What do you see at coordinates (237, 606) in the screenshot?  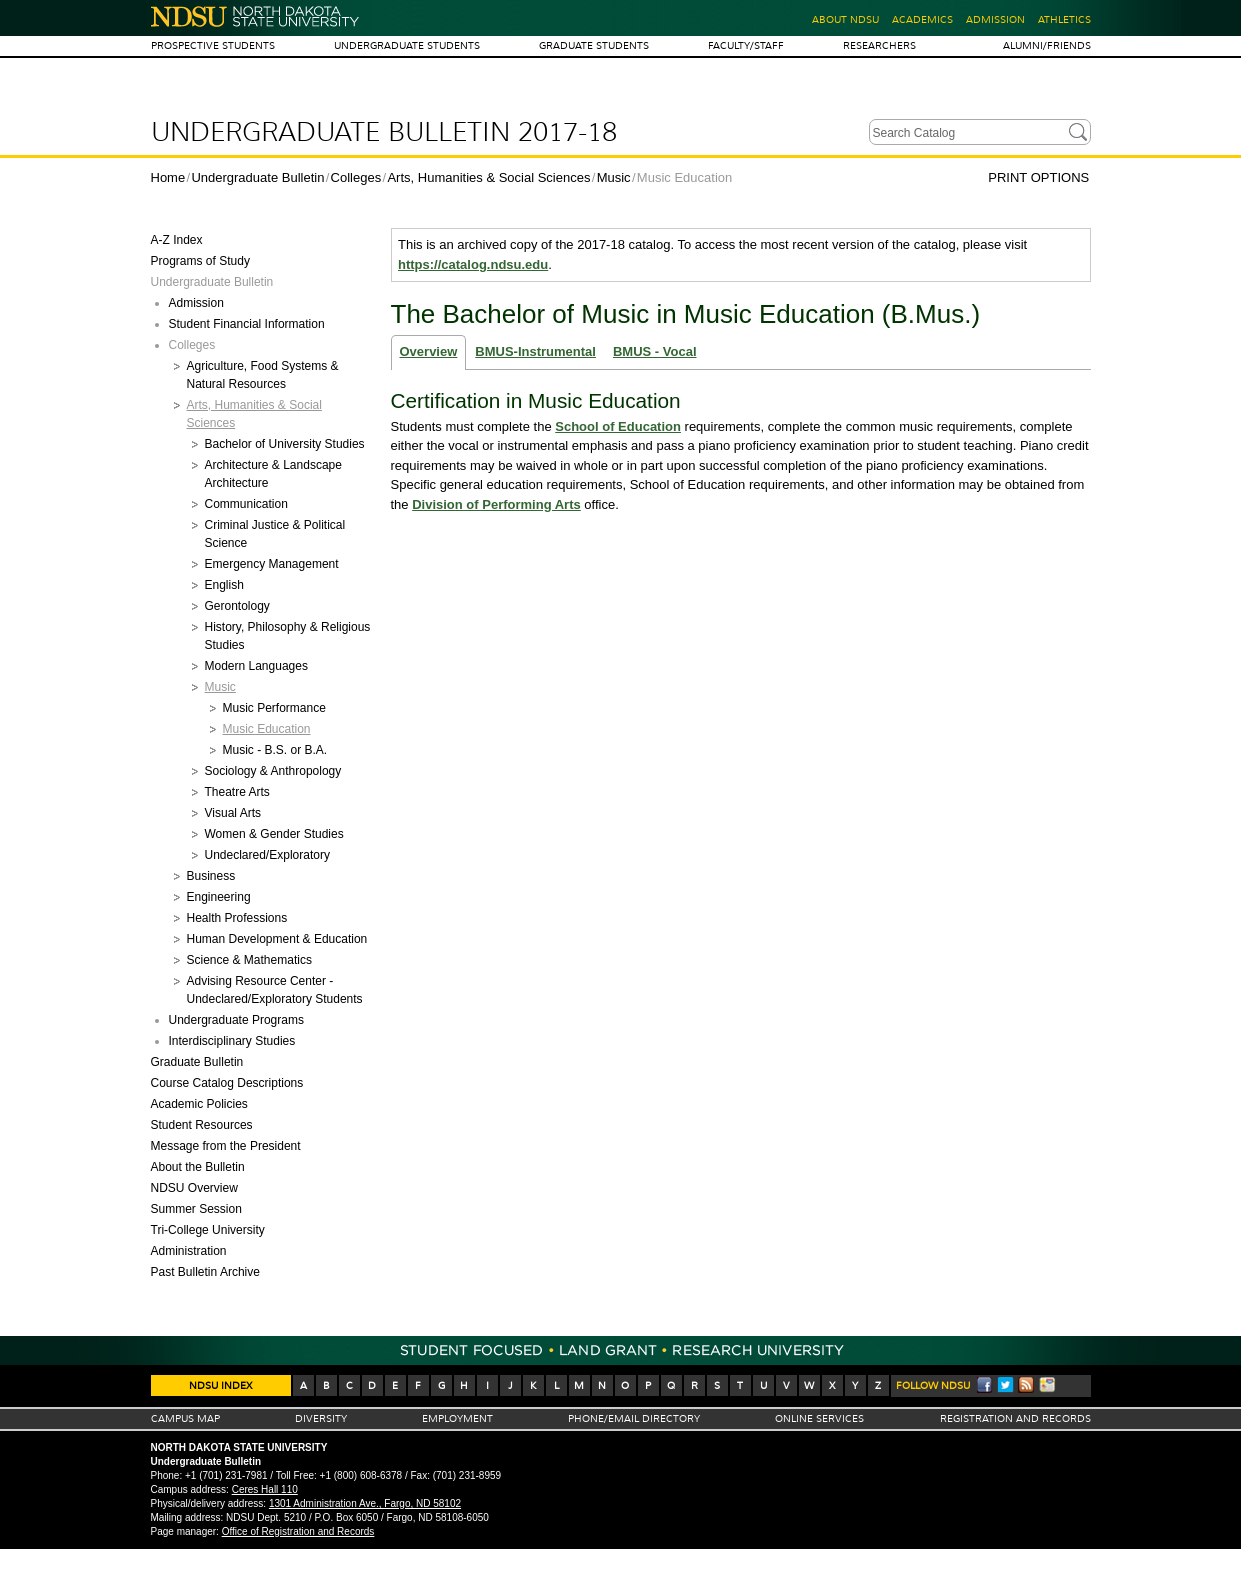 I see `Gerontology` at bounding box center [237, 606].